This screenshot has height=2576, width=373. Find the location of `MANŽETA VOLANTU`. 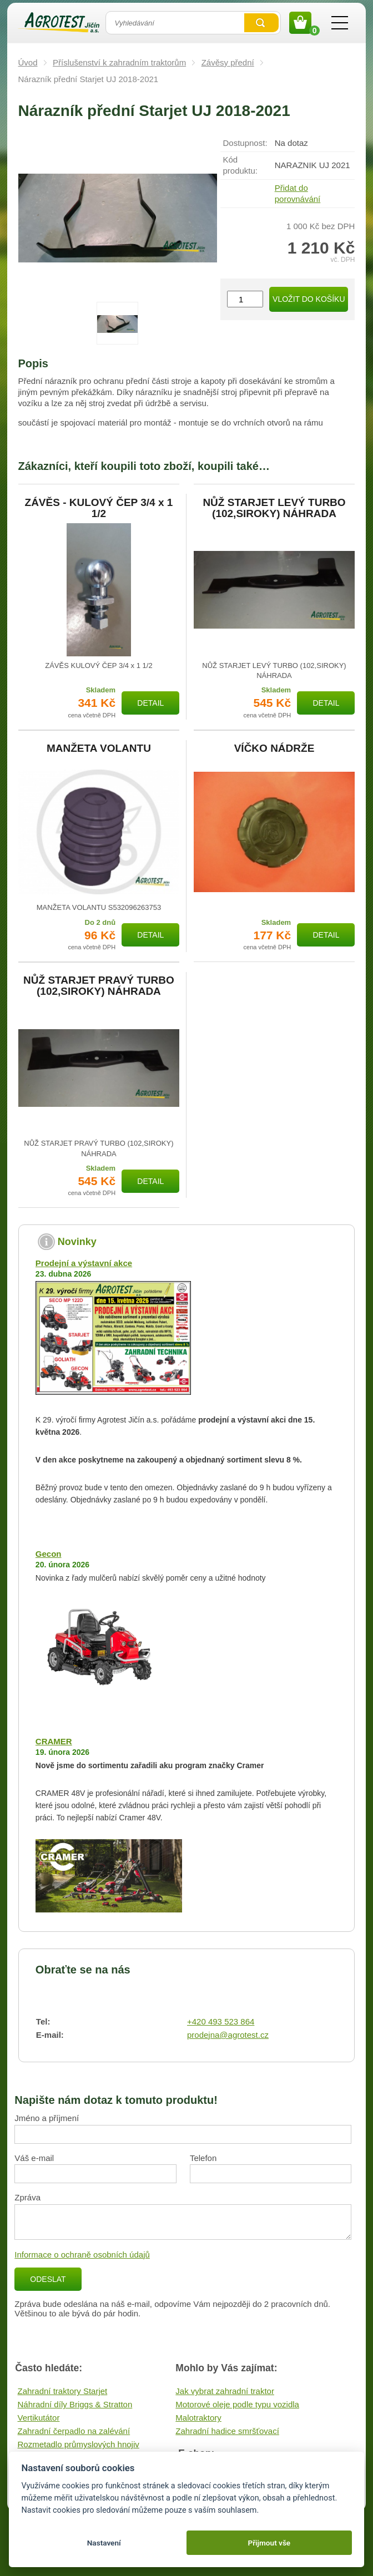

MANŽETA VOLANTU is located at coordinates (99, 748).